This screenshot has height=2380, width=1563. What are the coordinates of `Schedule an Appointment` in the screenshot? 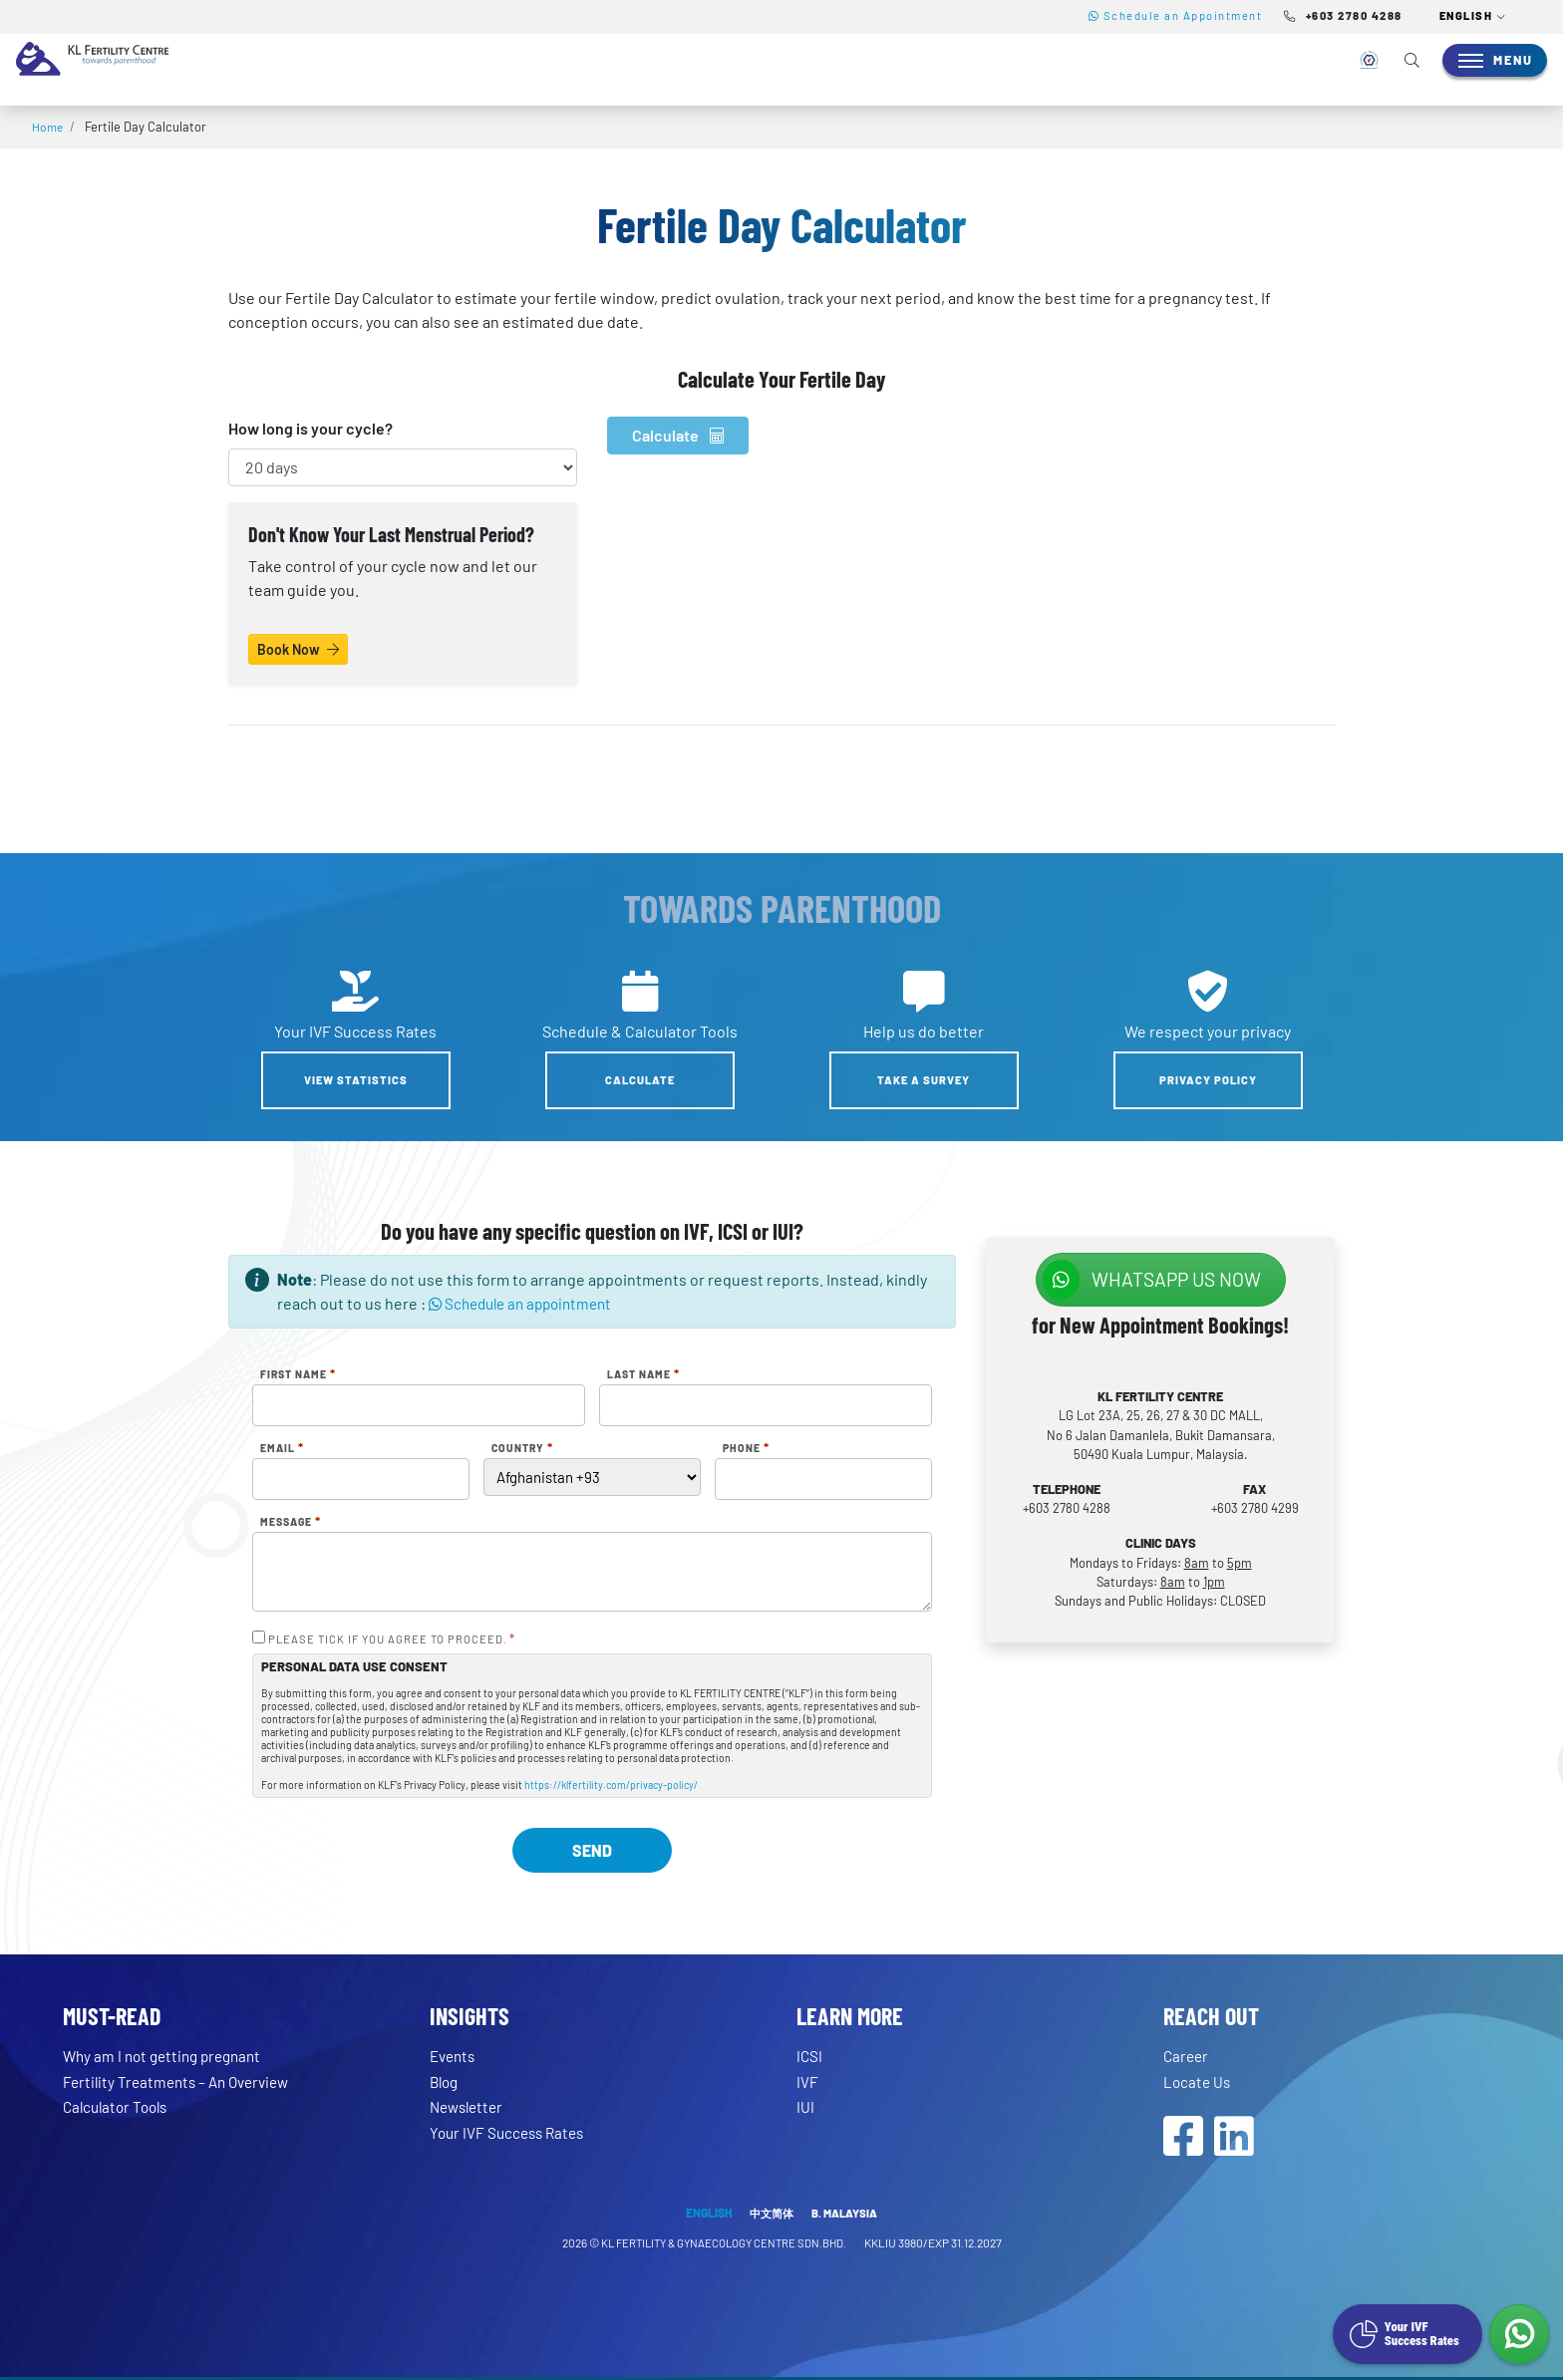 It's located at (1176, 15).